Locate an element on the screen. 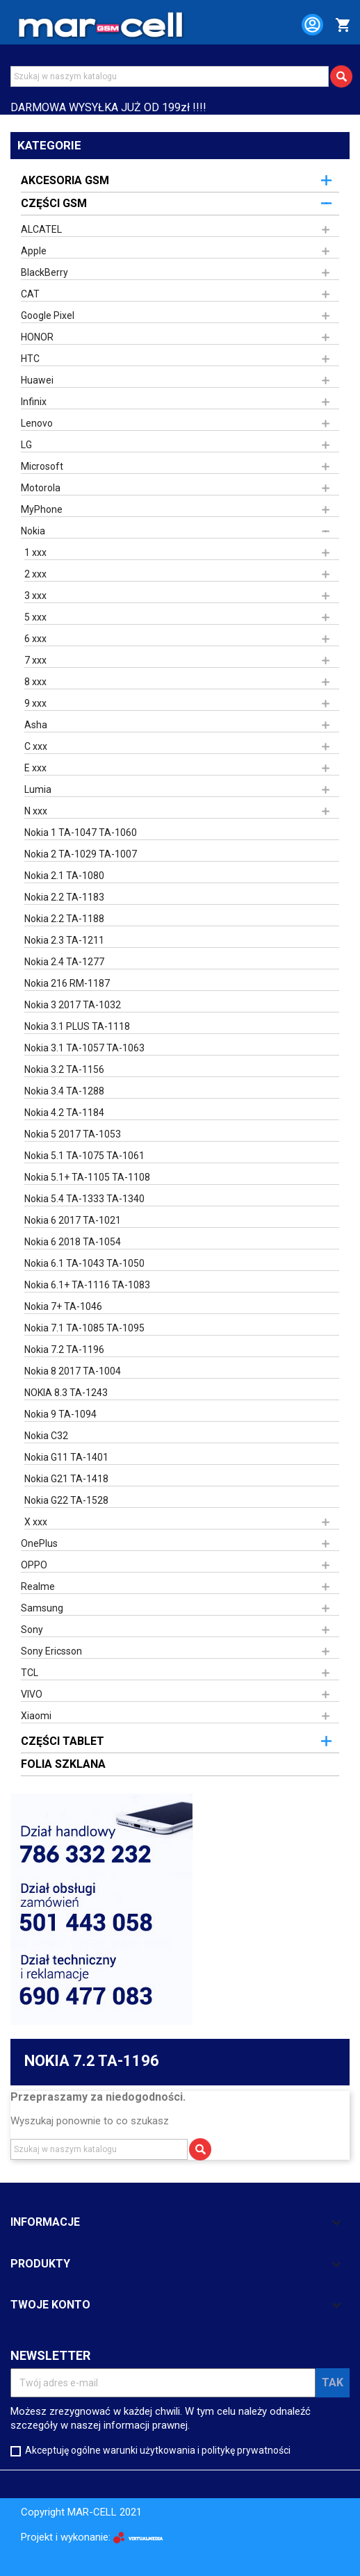 The image size is (360, 2576). Nokia is located at coordinates (33, 530).